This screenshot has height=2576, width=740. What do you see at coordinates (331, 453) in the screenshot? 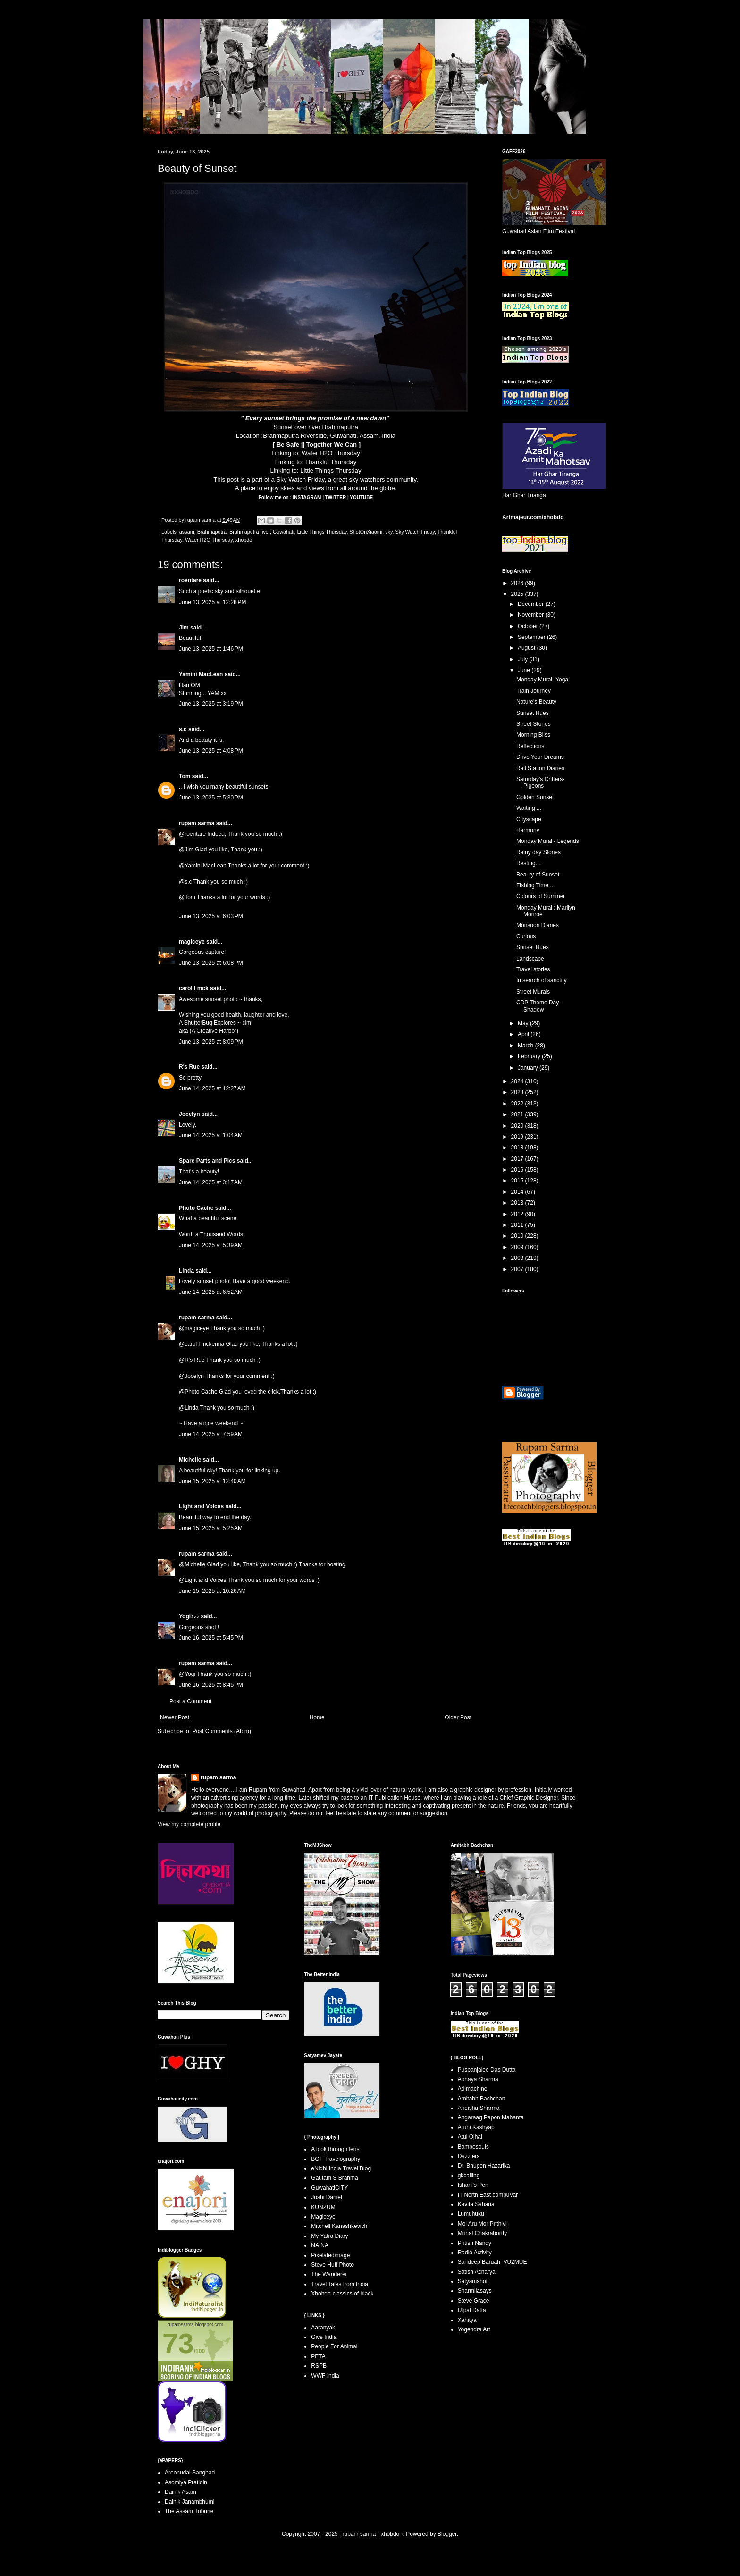
I see `Water H2O Thursday` at bounding box center [331, 453].